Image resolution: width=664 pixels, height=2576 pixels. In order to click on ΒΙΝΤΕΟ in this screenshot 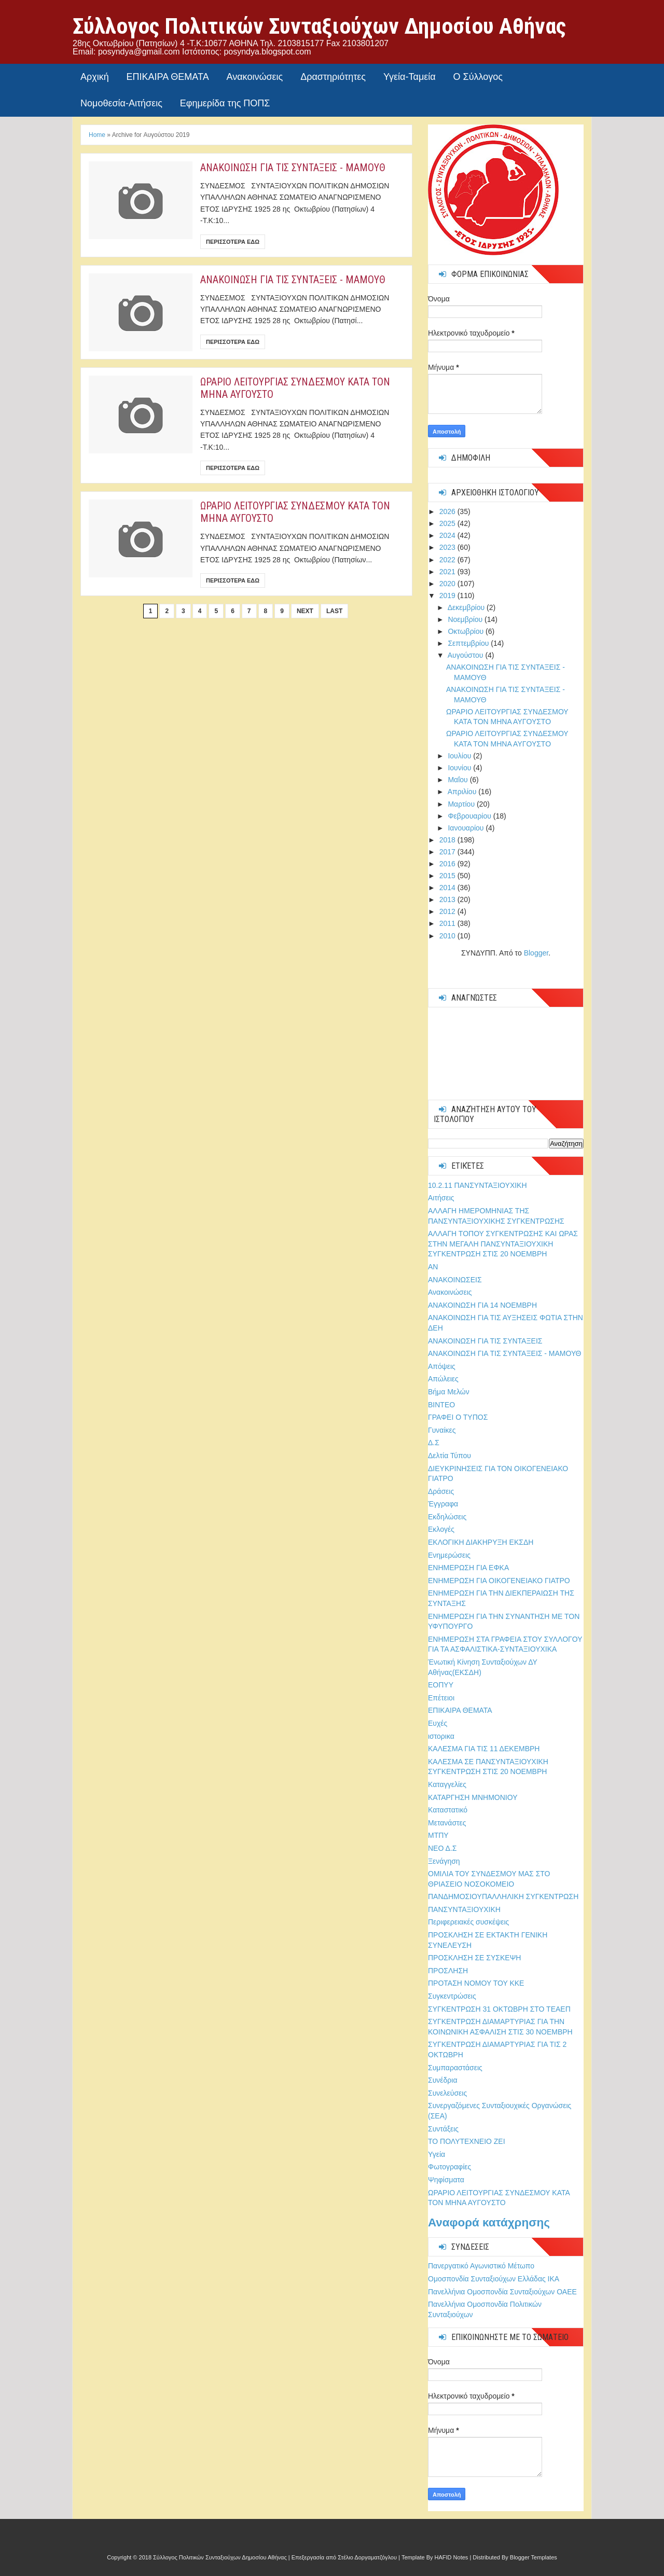, I will do `click(441, 1405)`.